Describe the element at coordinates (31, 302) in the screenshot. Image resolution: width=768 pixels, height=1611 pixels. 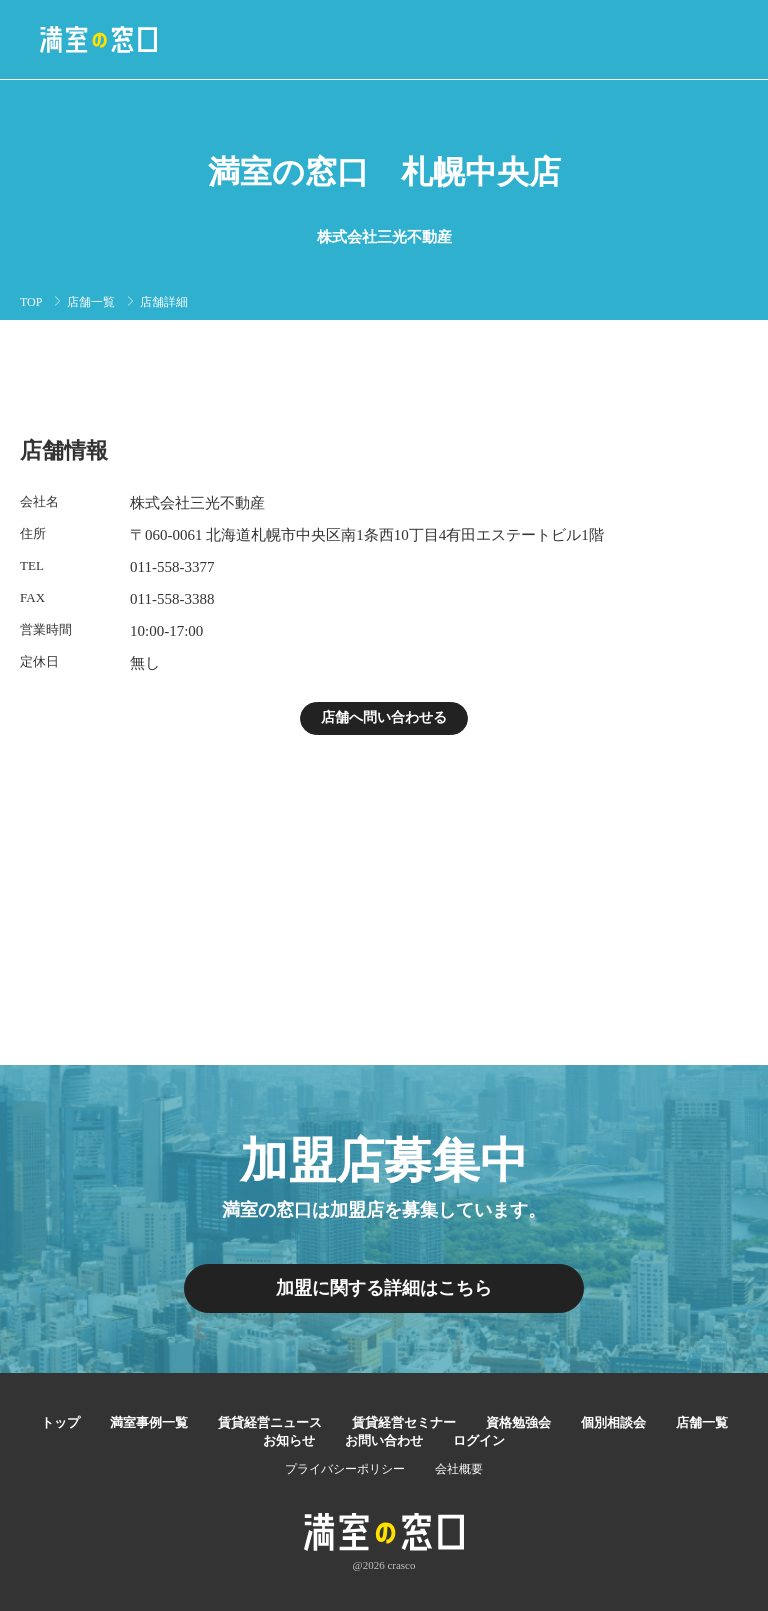
I see `TOP` at that location.